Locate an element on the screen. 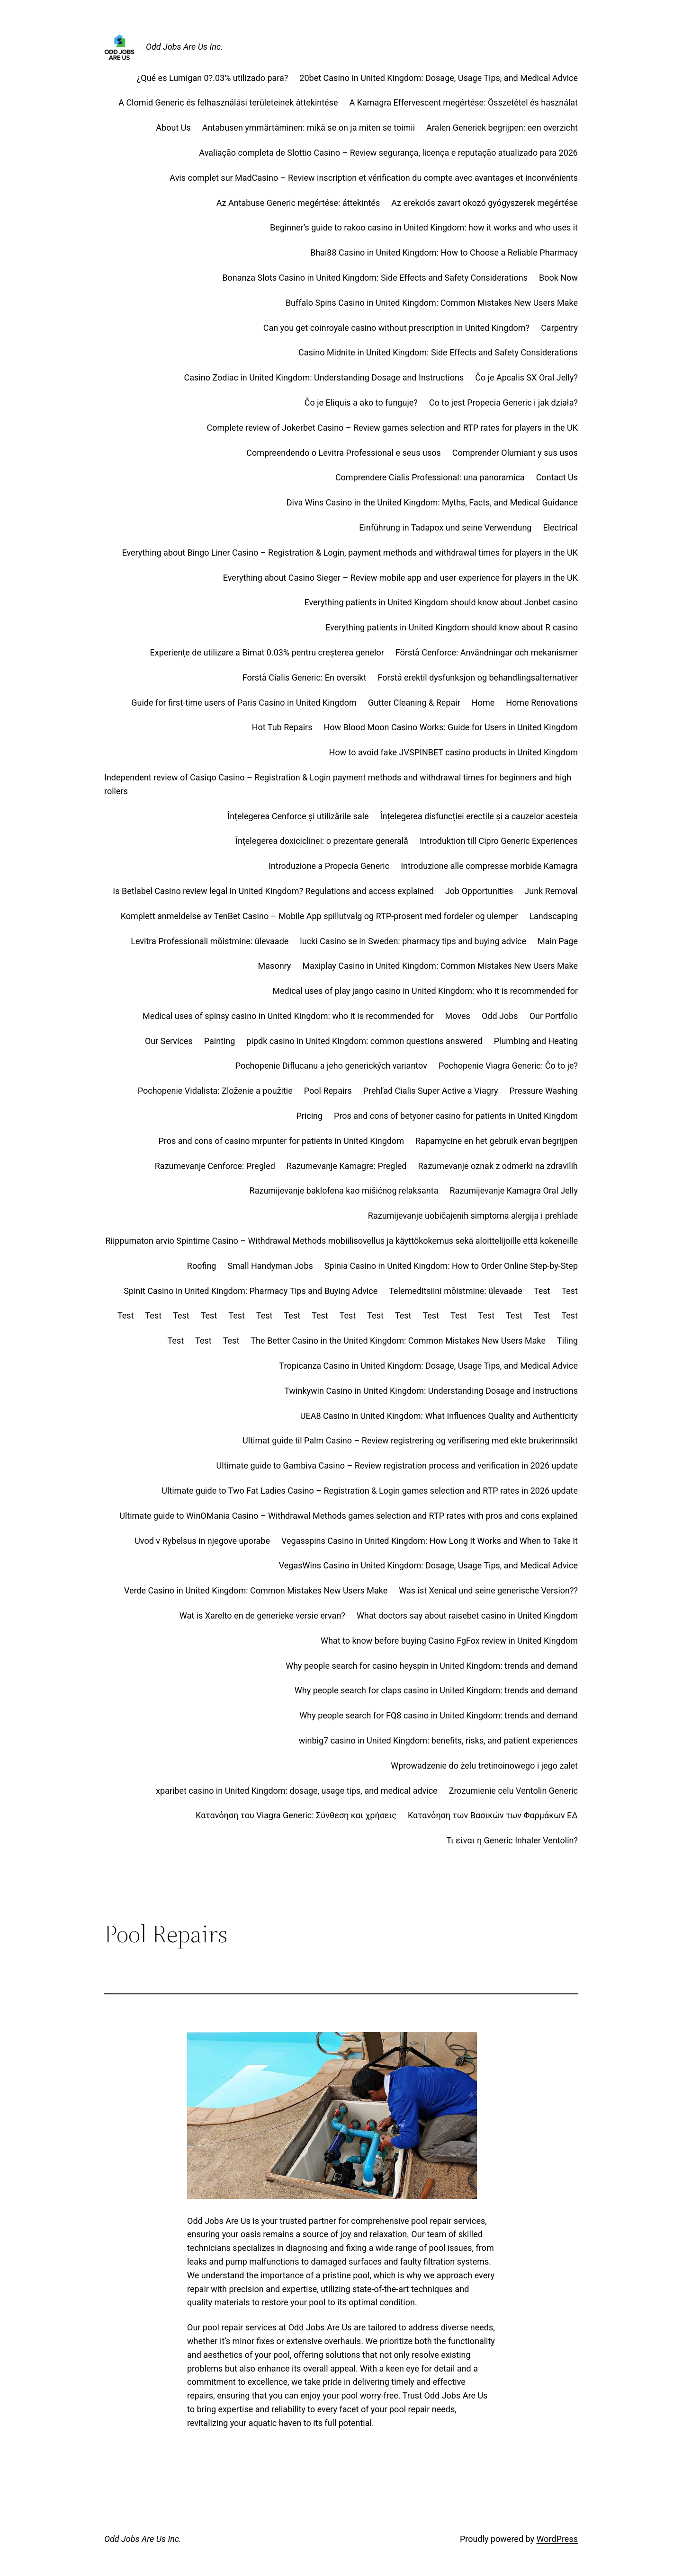  Comprendere Cialis Professional: una panoramica is located at coordinates (430, 477).